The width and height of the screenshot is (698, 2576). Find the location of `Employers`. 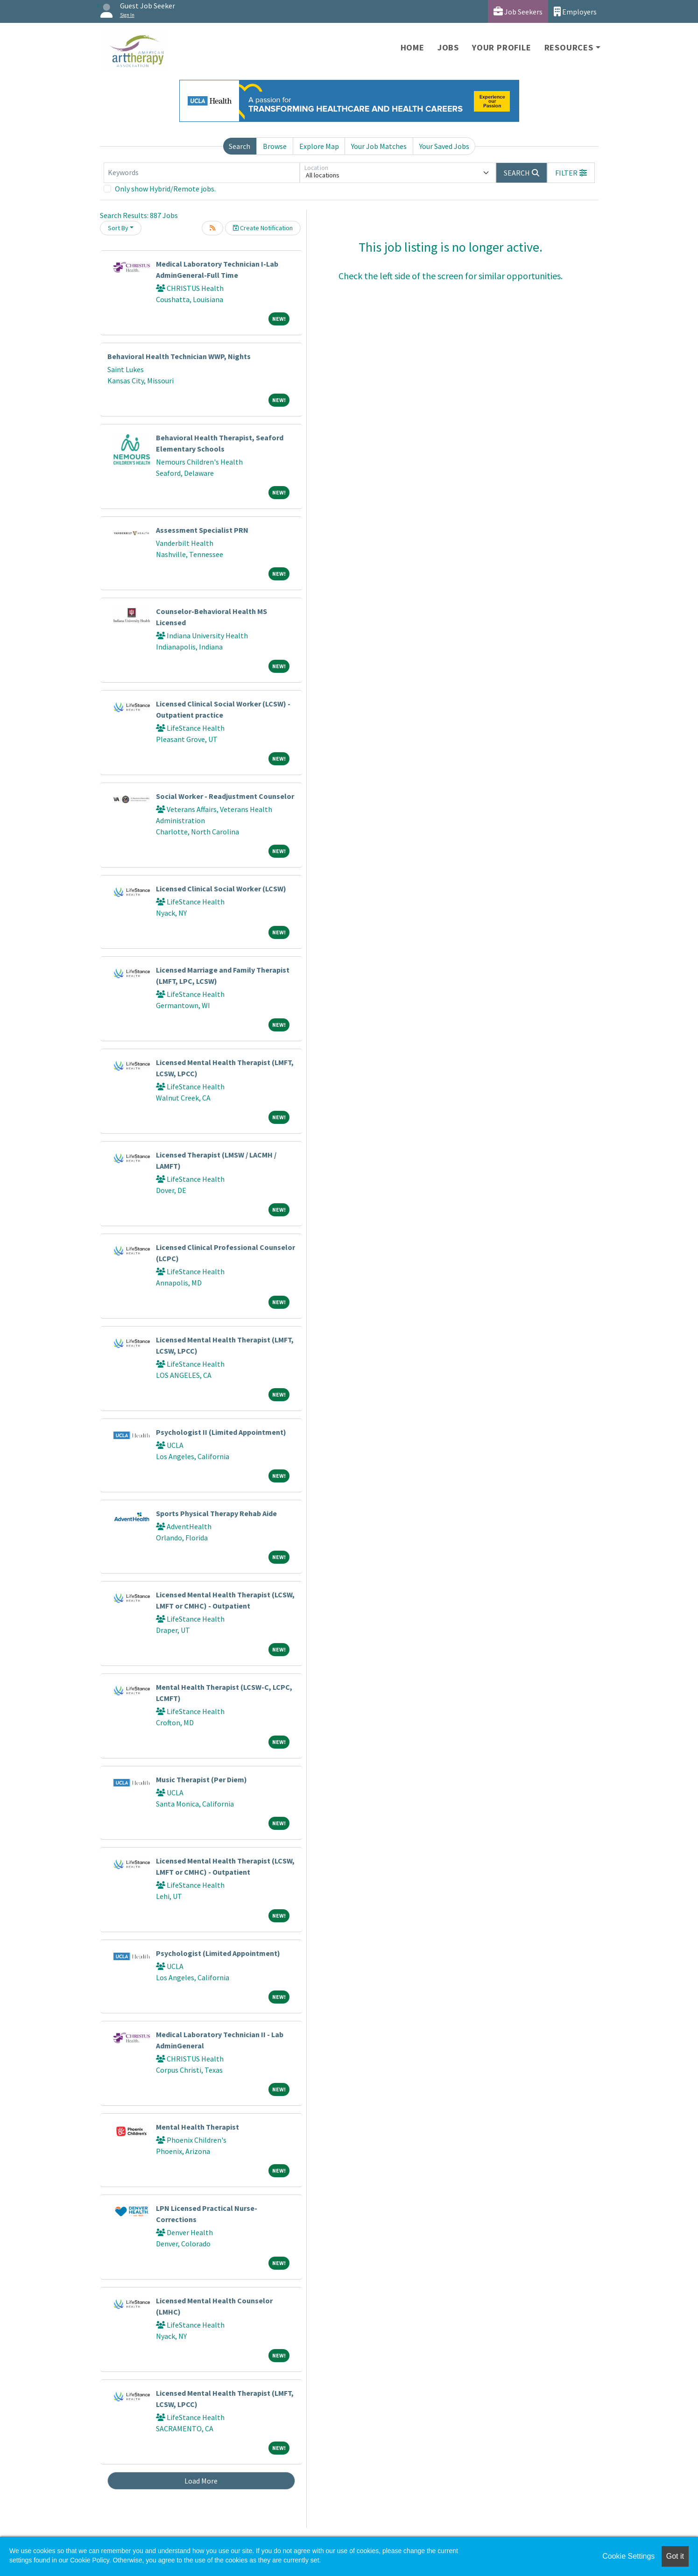

Employers is located at coordinates (575, 11).